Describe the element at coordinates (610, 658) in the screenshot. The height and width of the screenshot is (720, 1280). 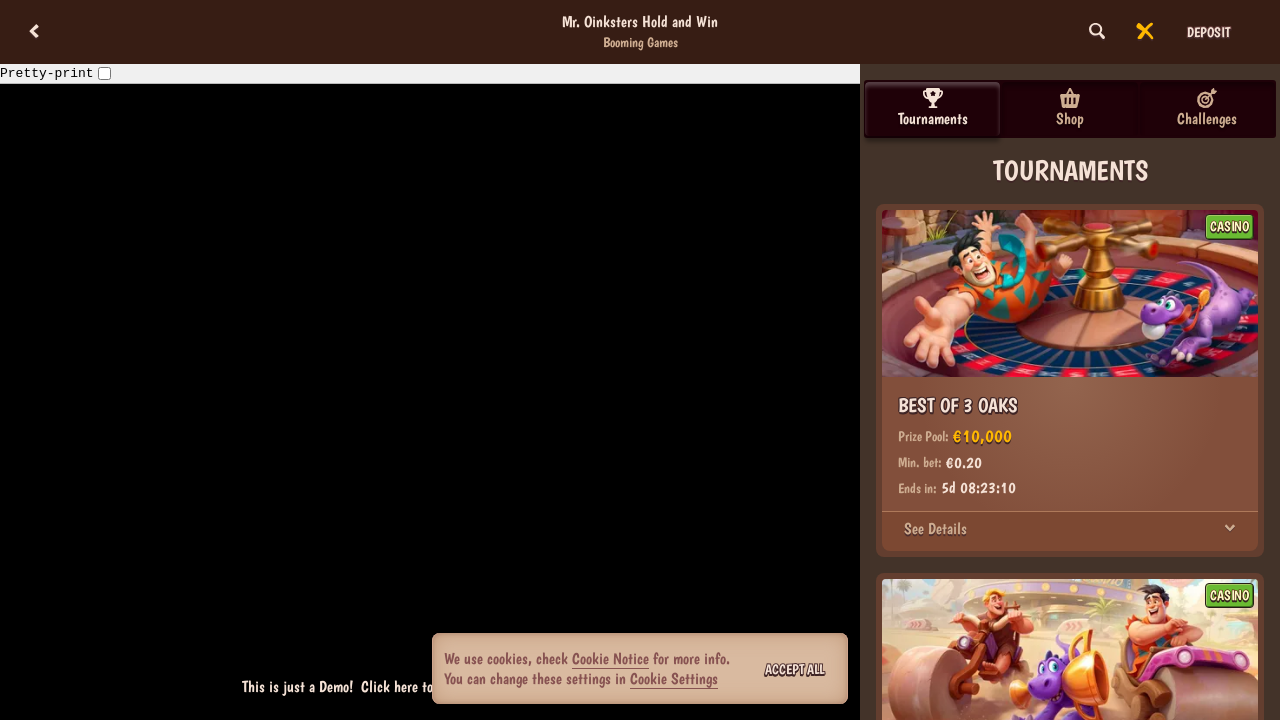
I see `Cookie Notice` at that location.